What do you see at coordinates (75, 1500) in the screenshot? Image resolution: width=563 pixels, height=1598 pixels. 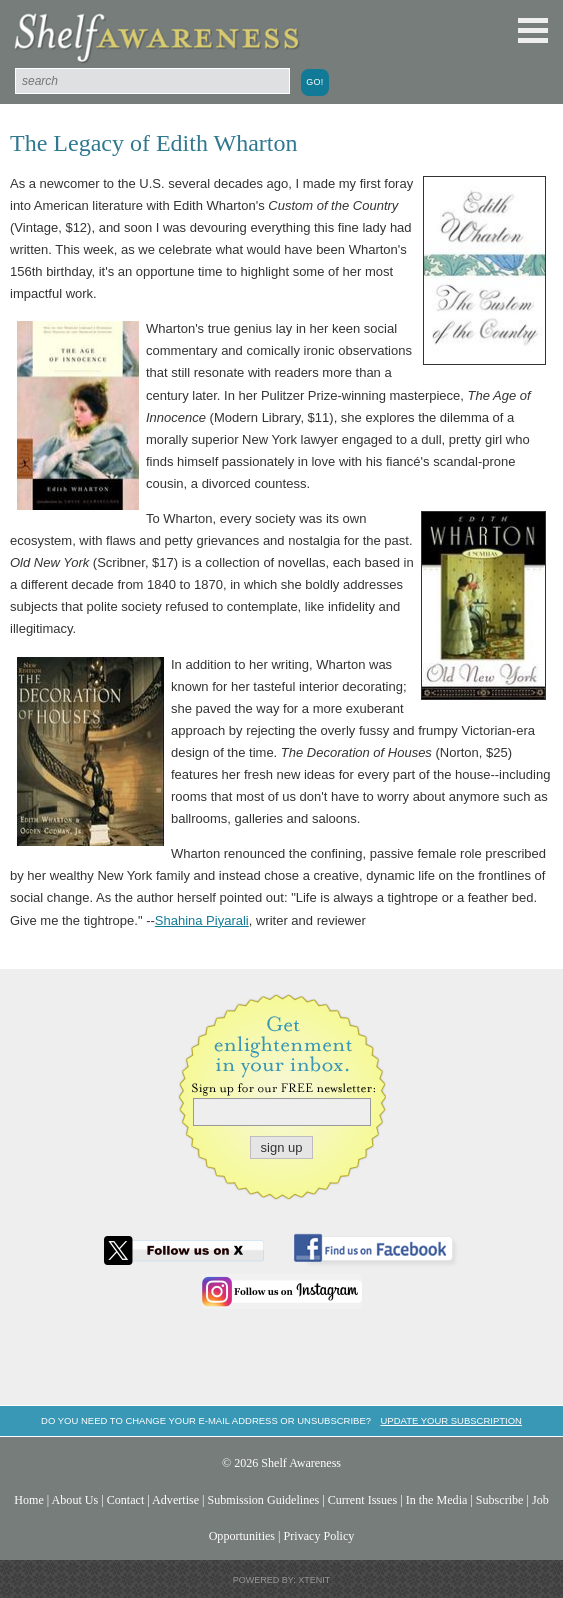 I see `About Us` at bounding box center [75, 1500].